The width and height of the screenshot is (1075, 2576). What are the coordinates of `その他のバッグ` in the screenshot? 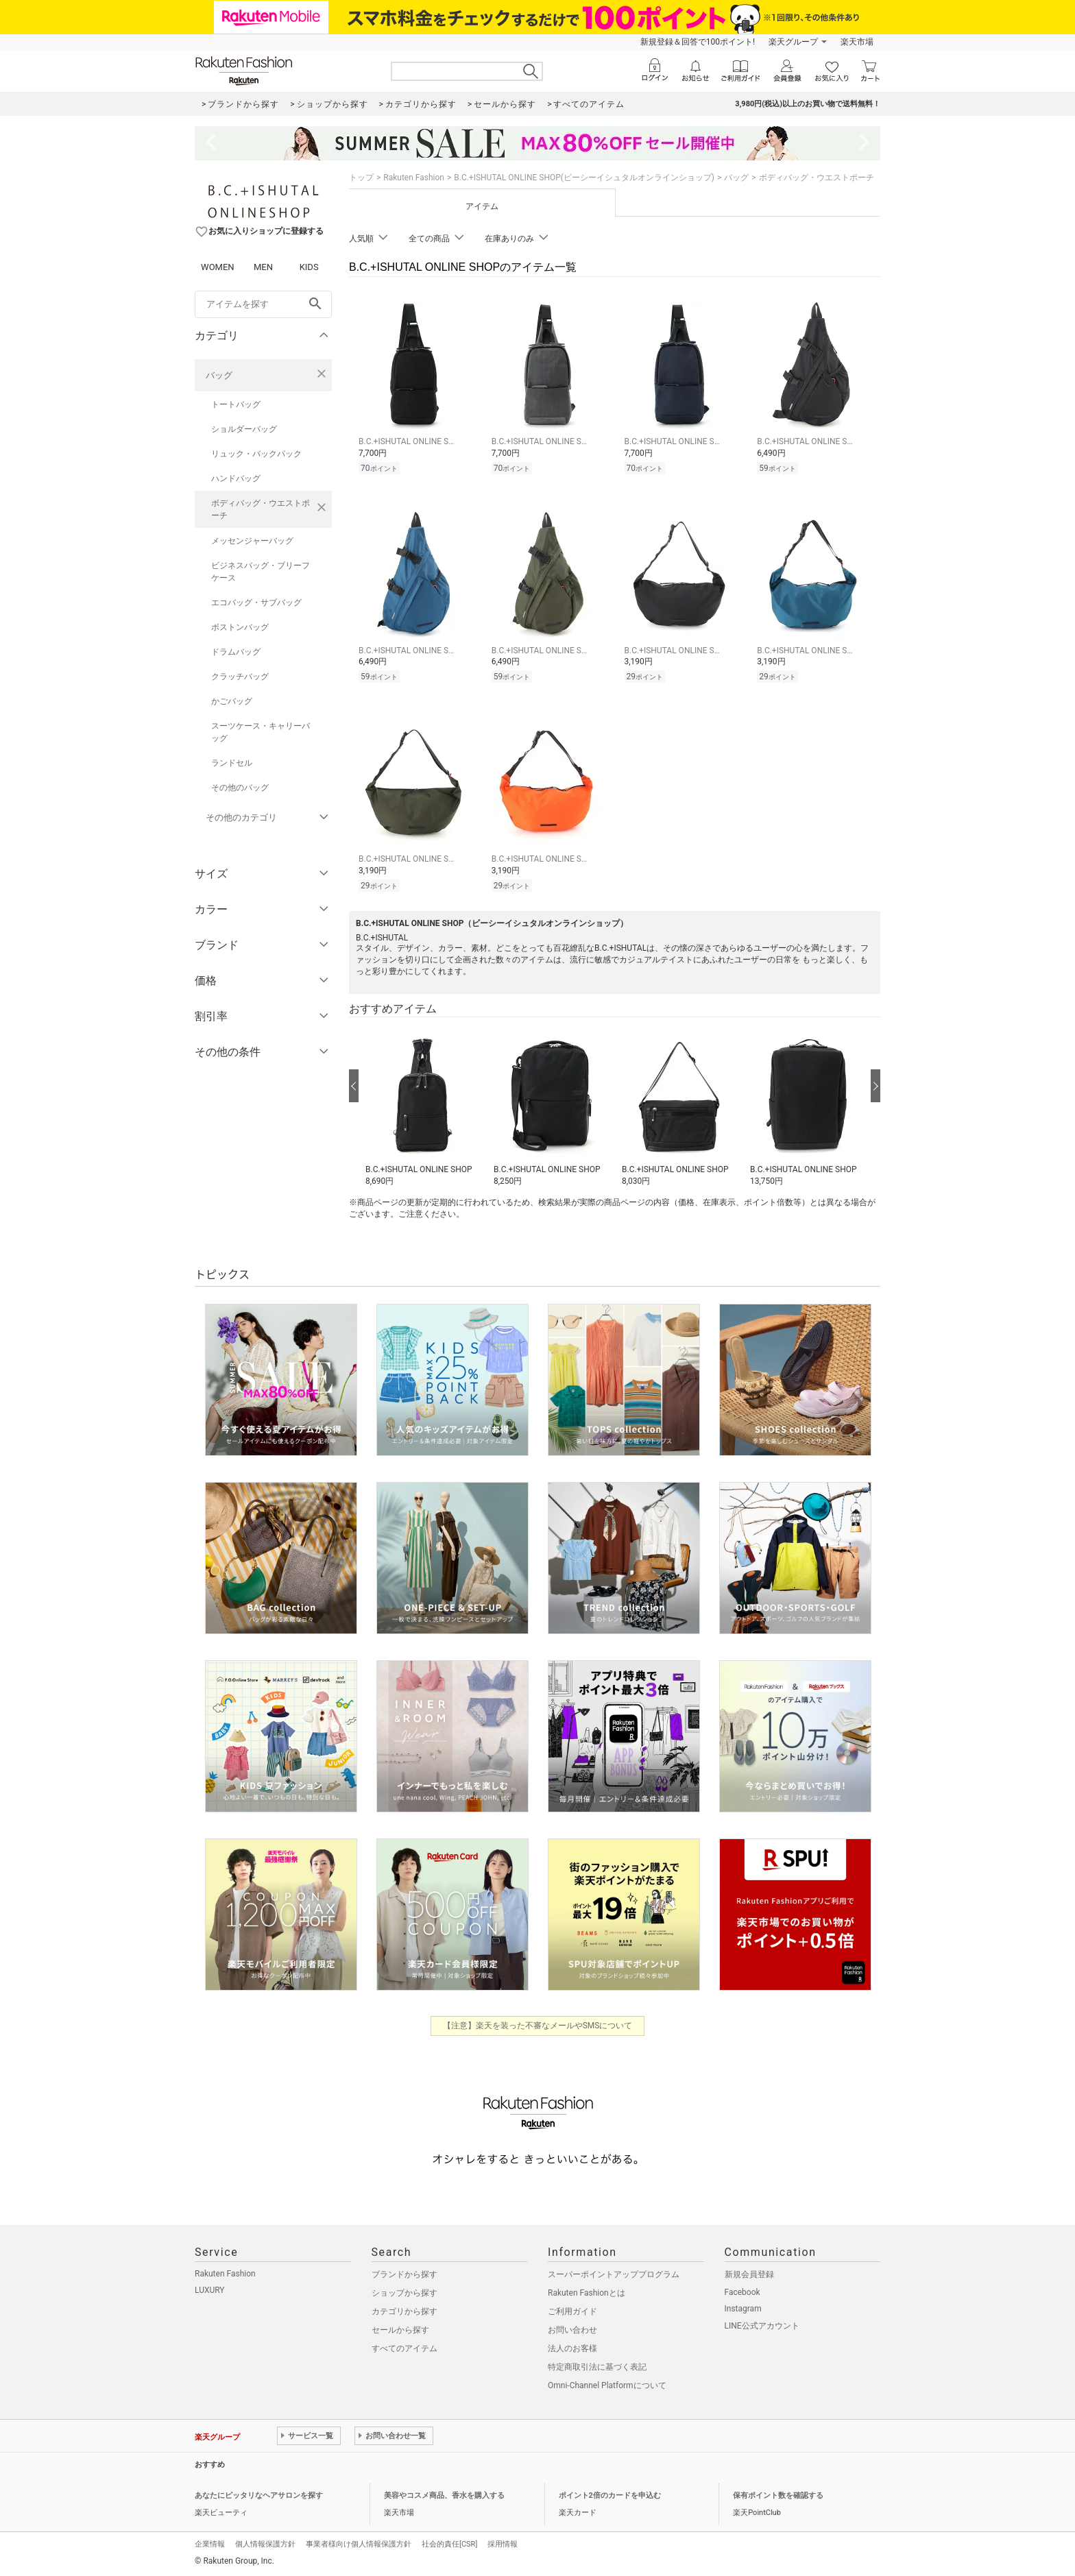 It's located at (240, 787).